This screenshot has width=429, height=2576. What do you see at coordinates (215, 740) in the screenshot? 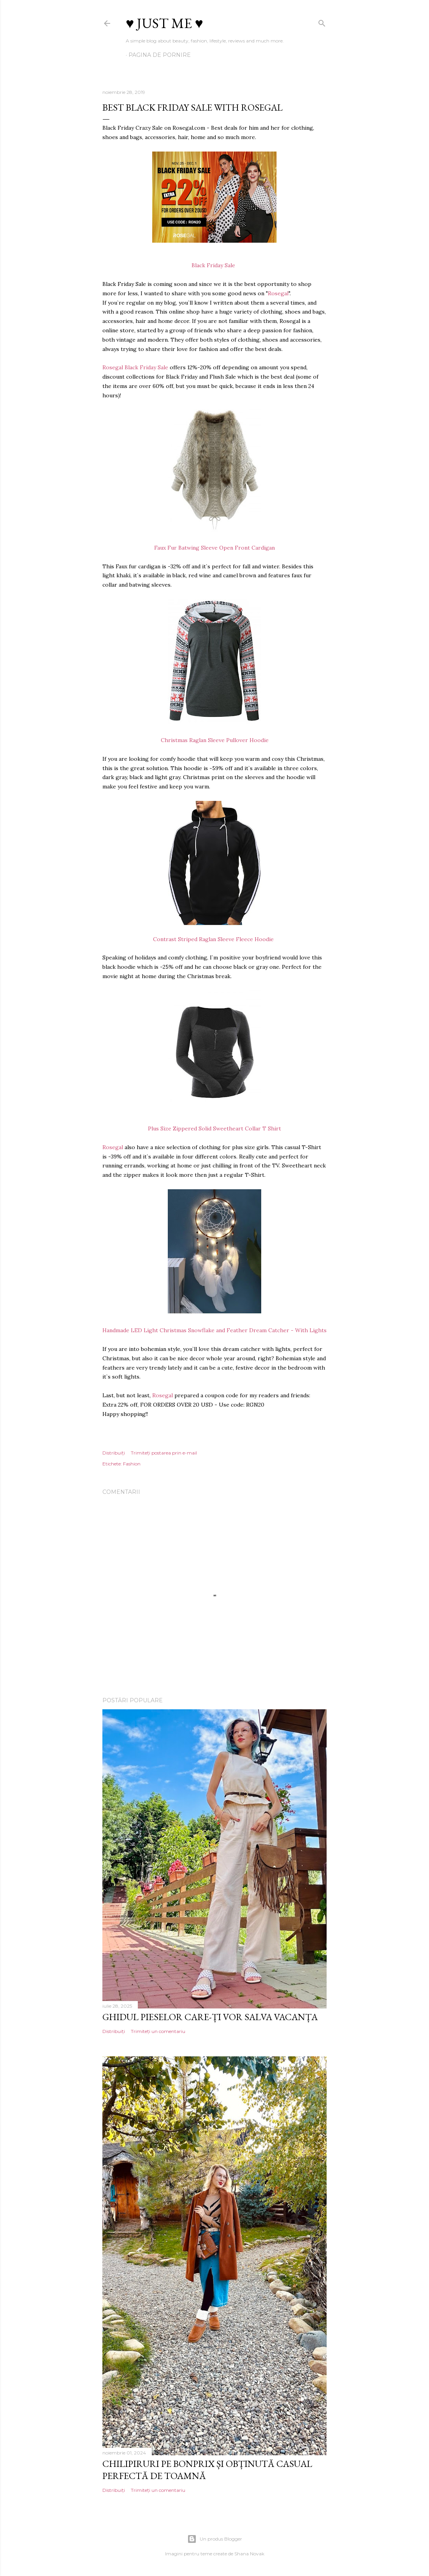
I see `Christmas Raglan Sleeve Pullover Hoodie` at bounding box center [215, 740].